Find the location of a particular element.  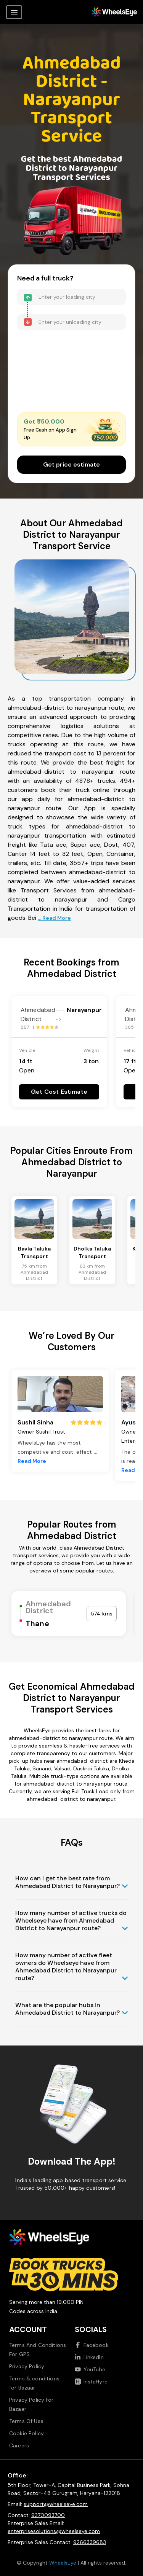

YouTube is located at coordinates (90, 2369).